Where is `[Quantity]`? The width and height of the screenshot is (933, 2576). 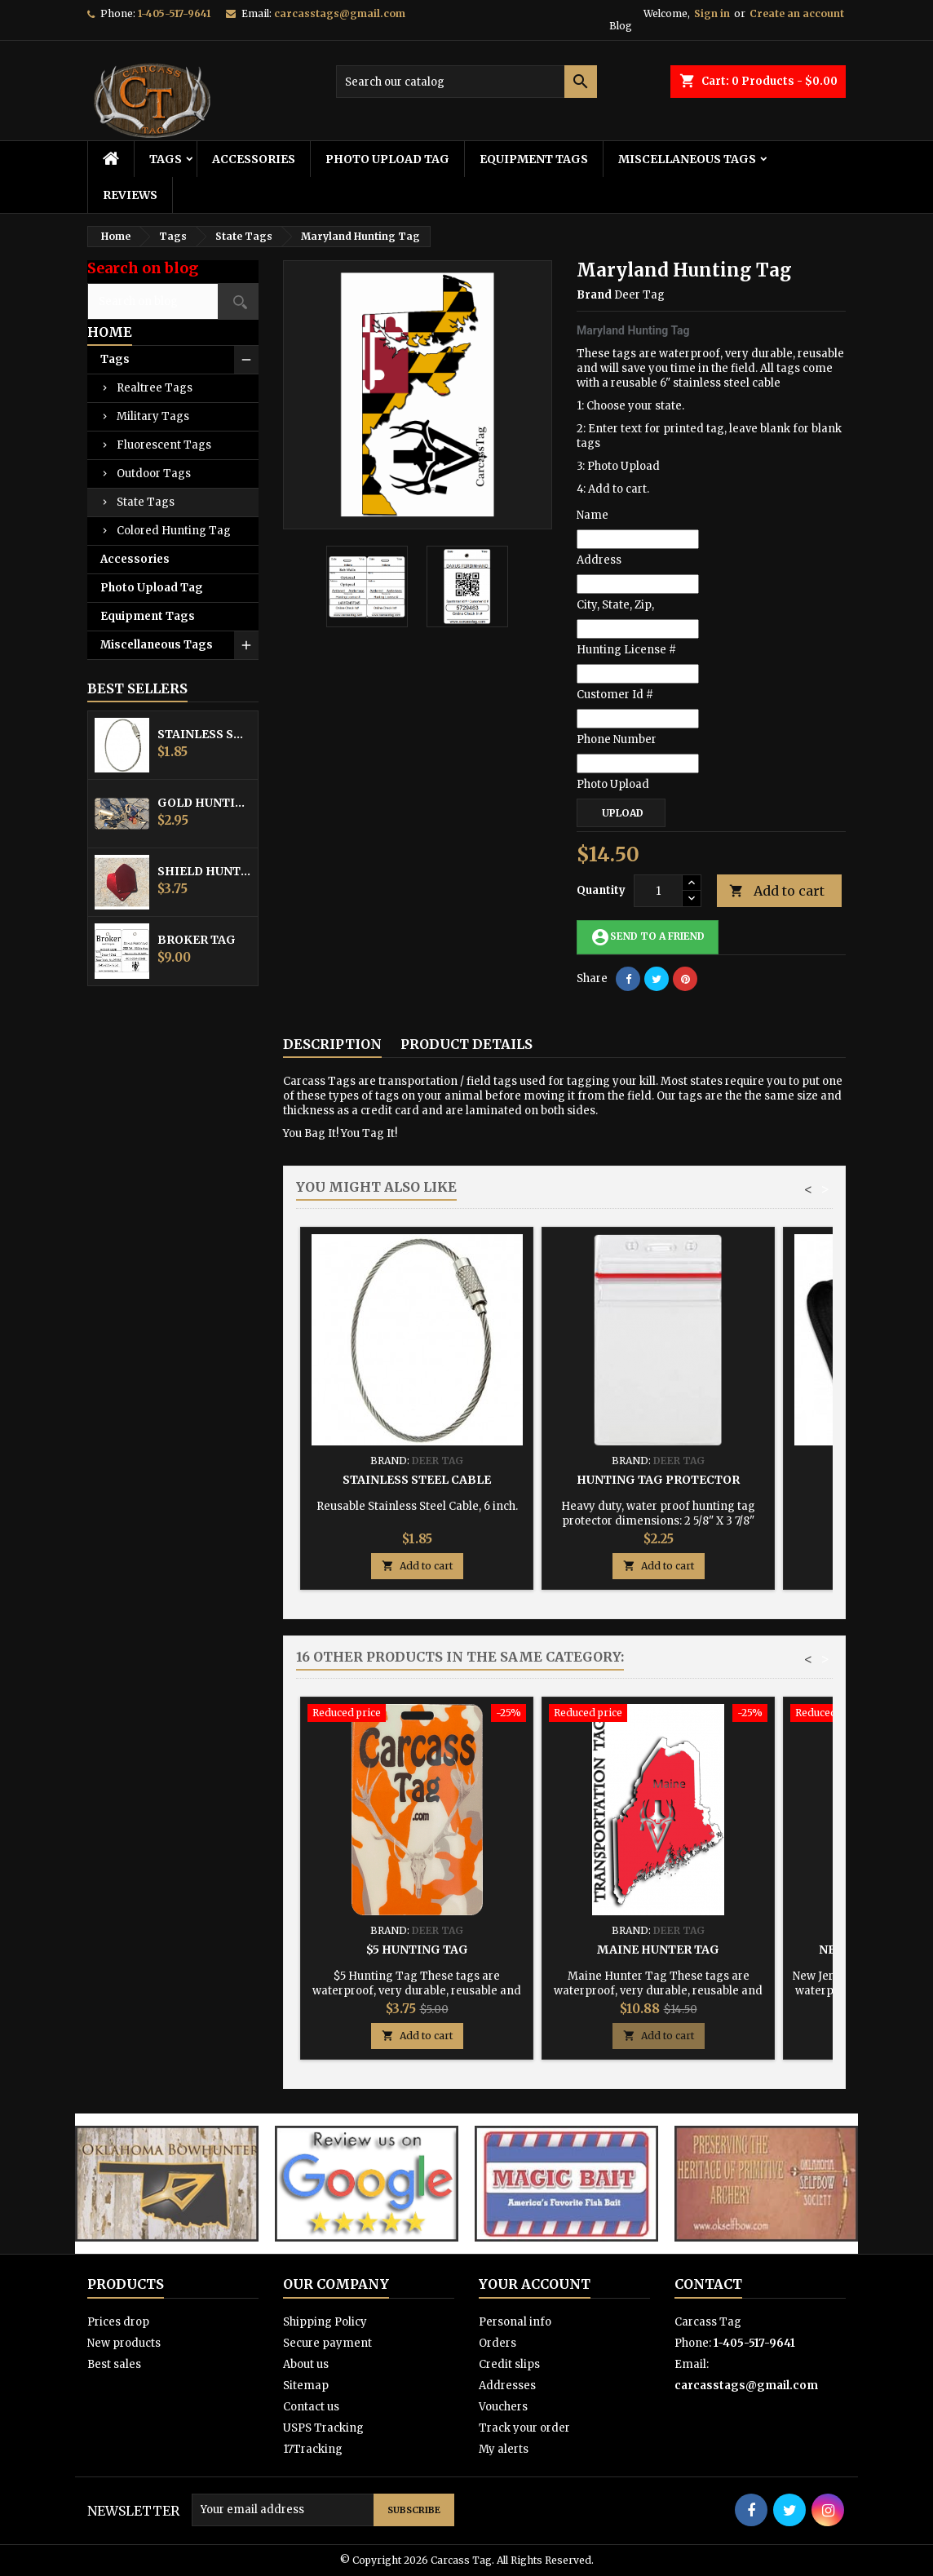
[Quantity] is located at coordinates (658, 890).